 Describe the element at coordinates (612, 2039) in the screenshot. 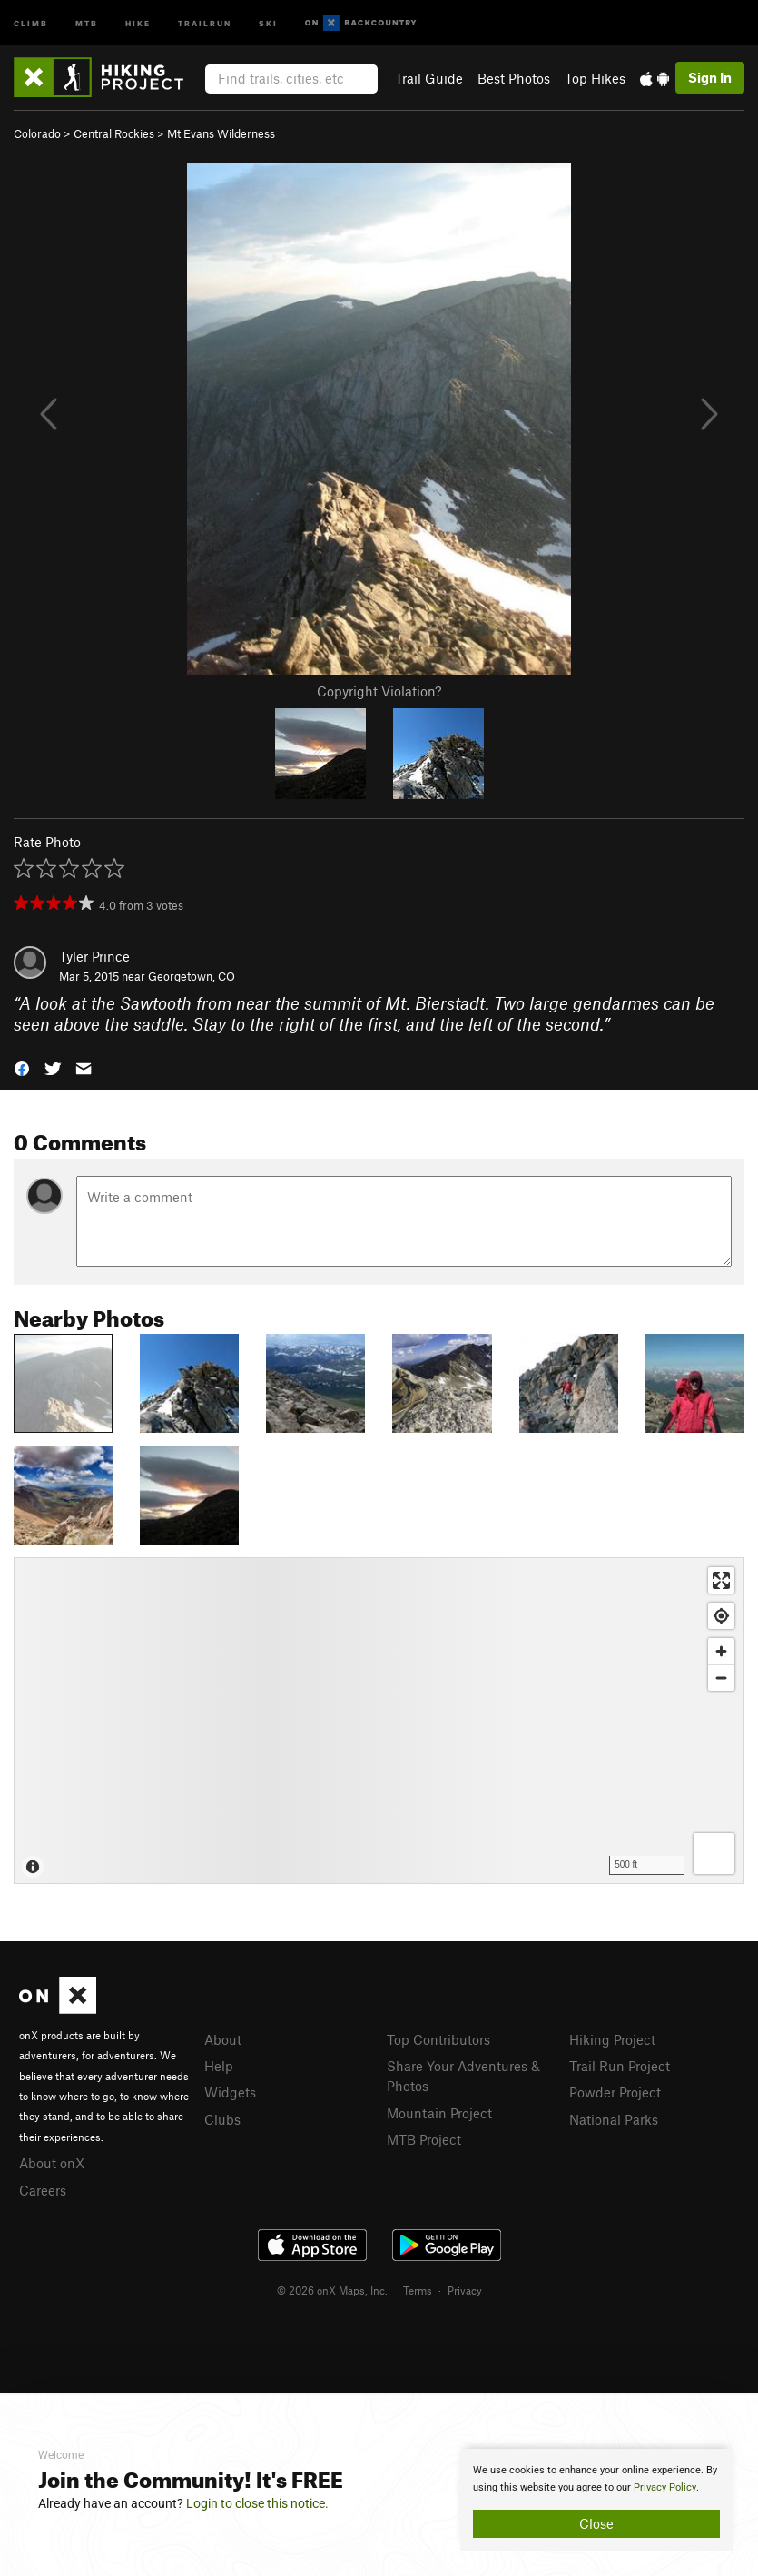

I see `Hiking Project` at that location.